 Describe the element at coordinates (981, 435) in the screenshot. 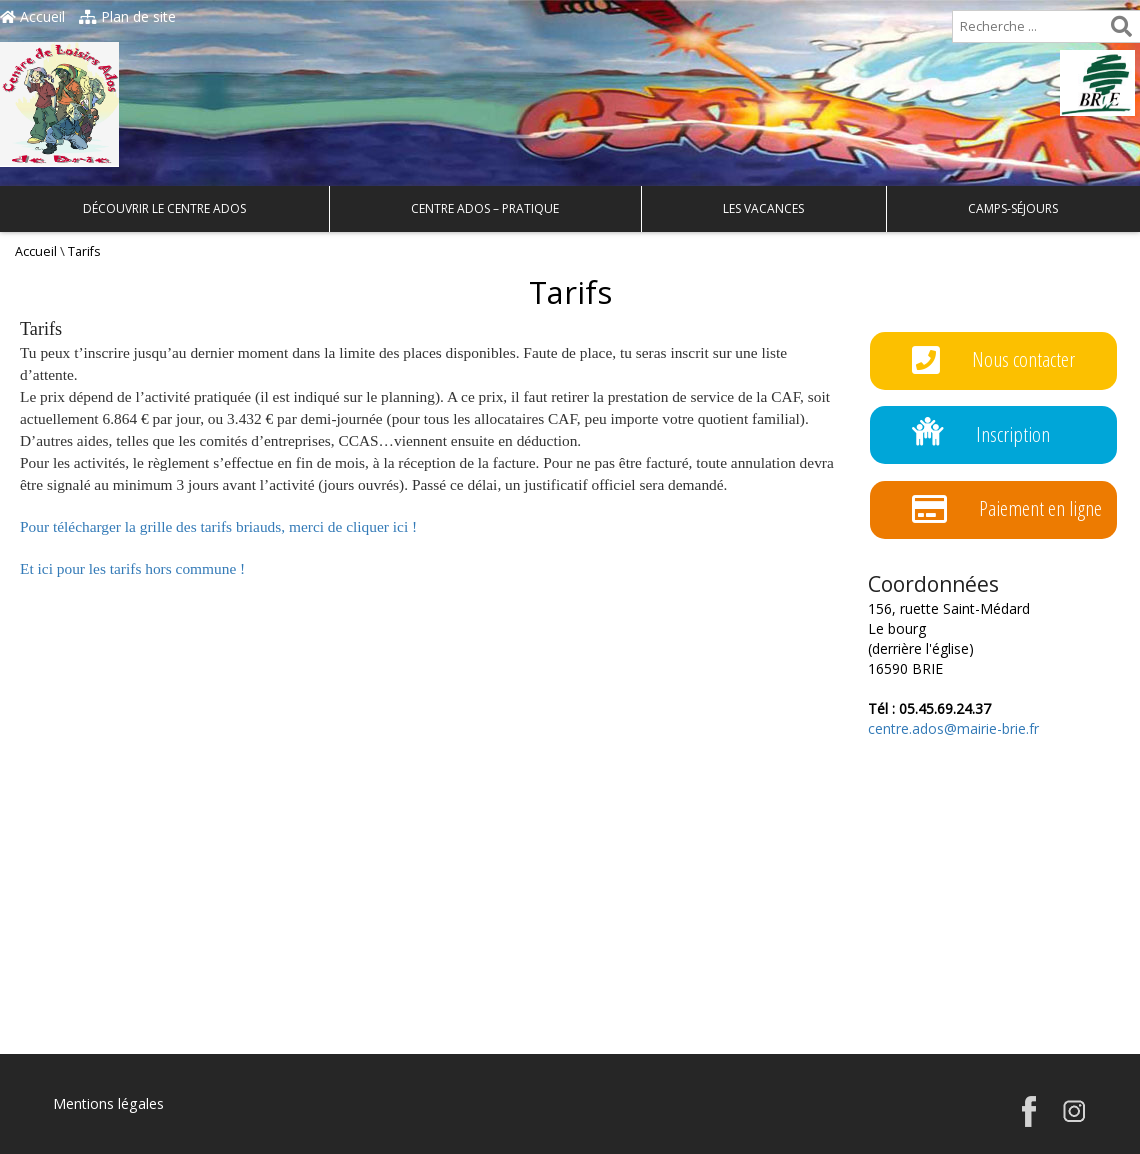

I see `Inscription` at that location.